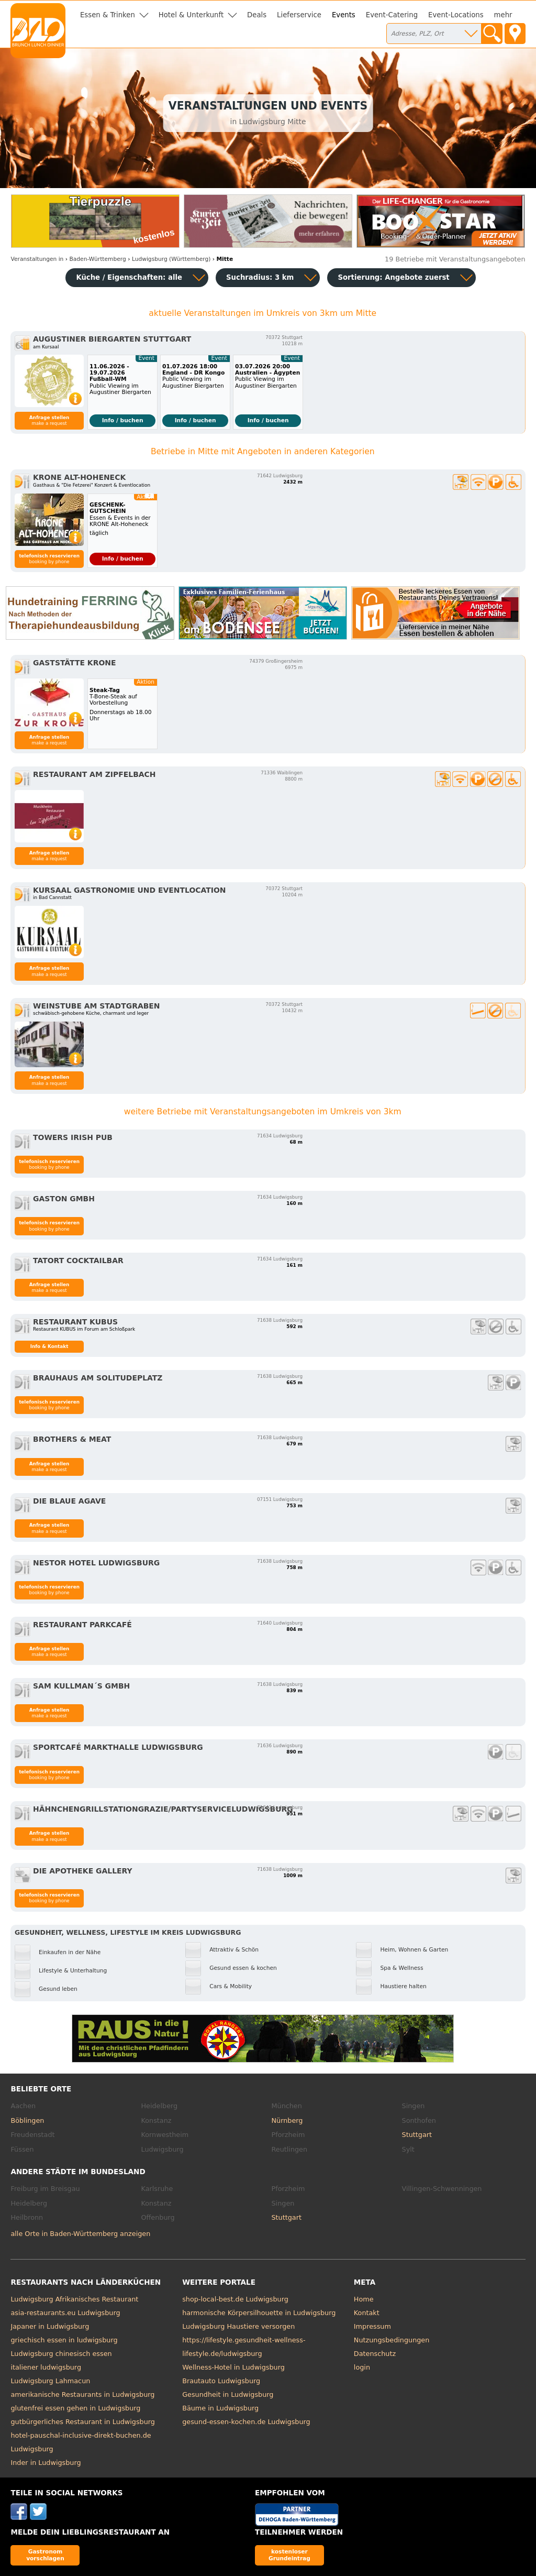 This screenshot has height=2576, width=536. I want to click on Ludwigsburg Afrikanisches Restaurant, so click(74, 2299).